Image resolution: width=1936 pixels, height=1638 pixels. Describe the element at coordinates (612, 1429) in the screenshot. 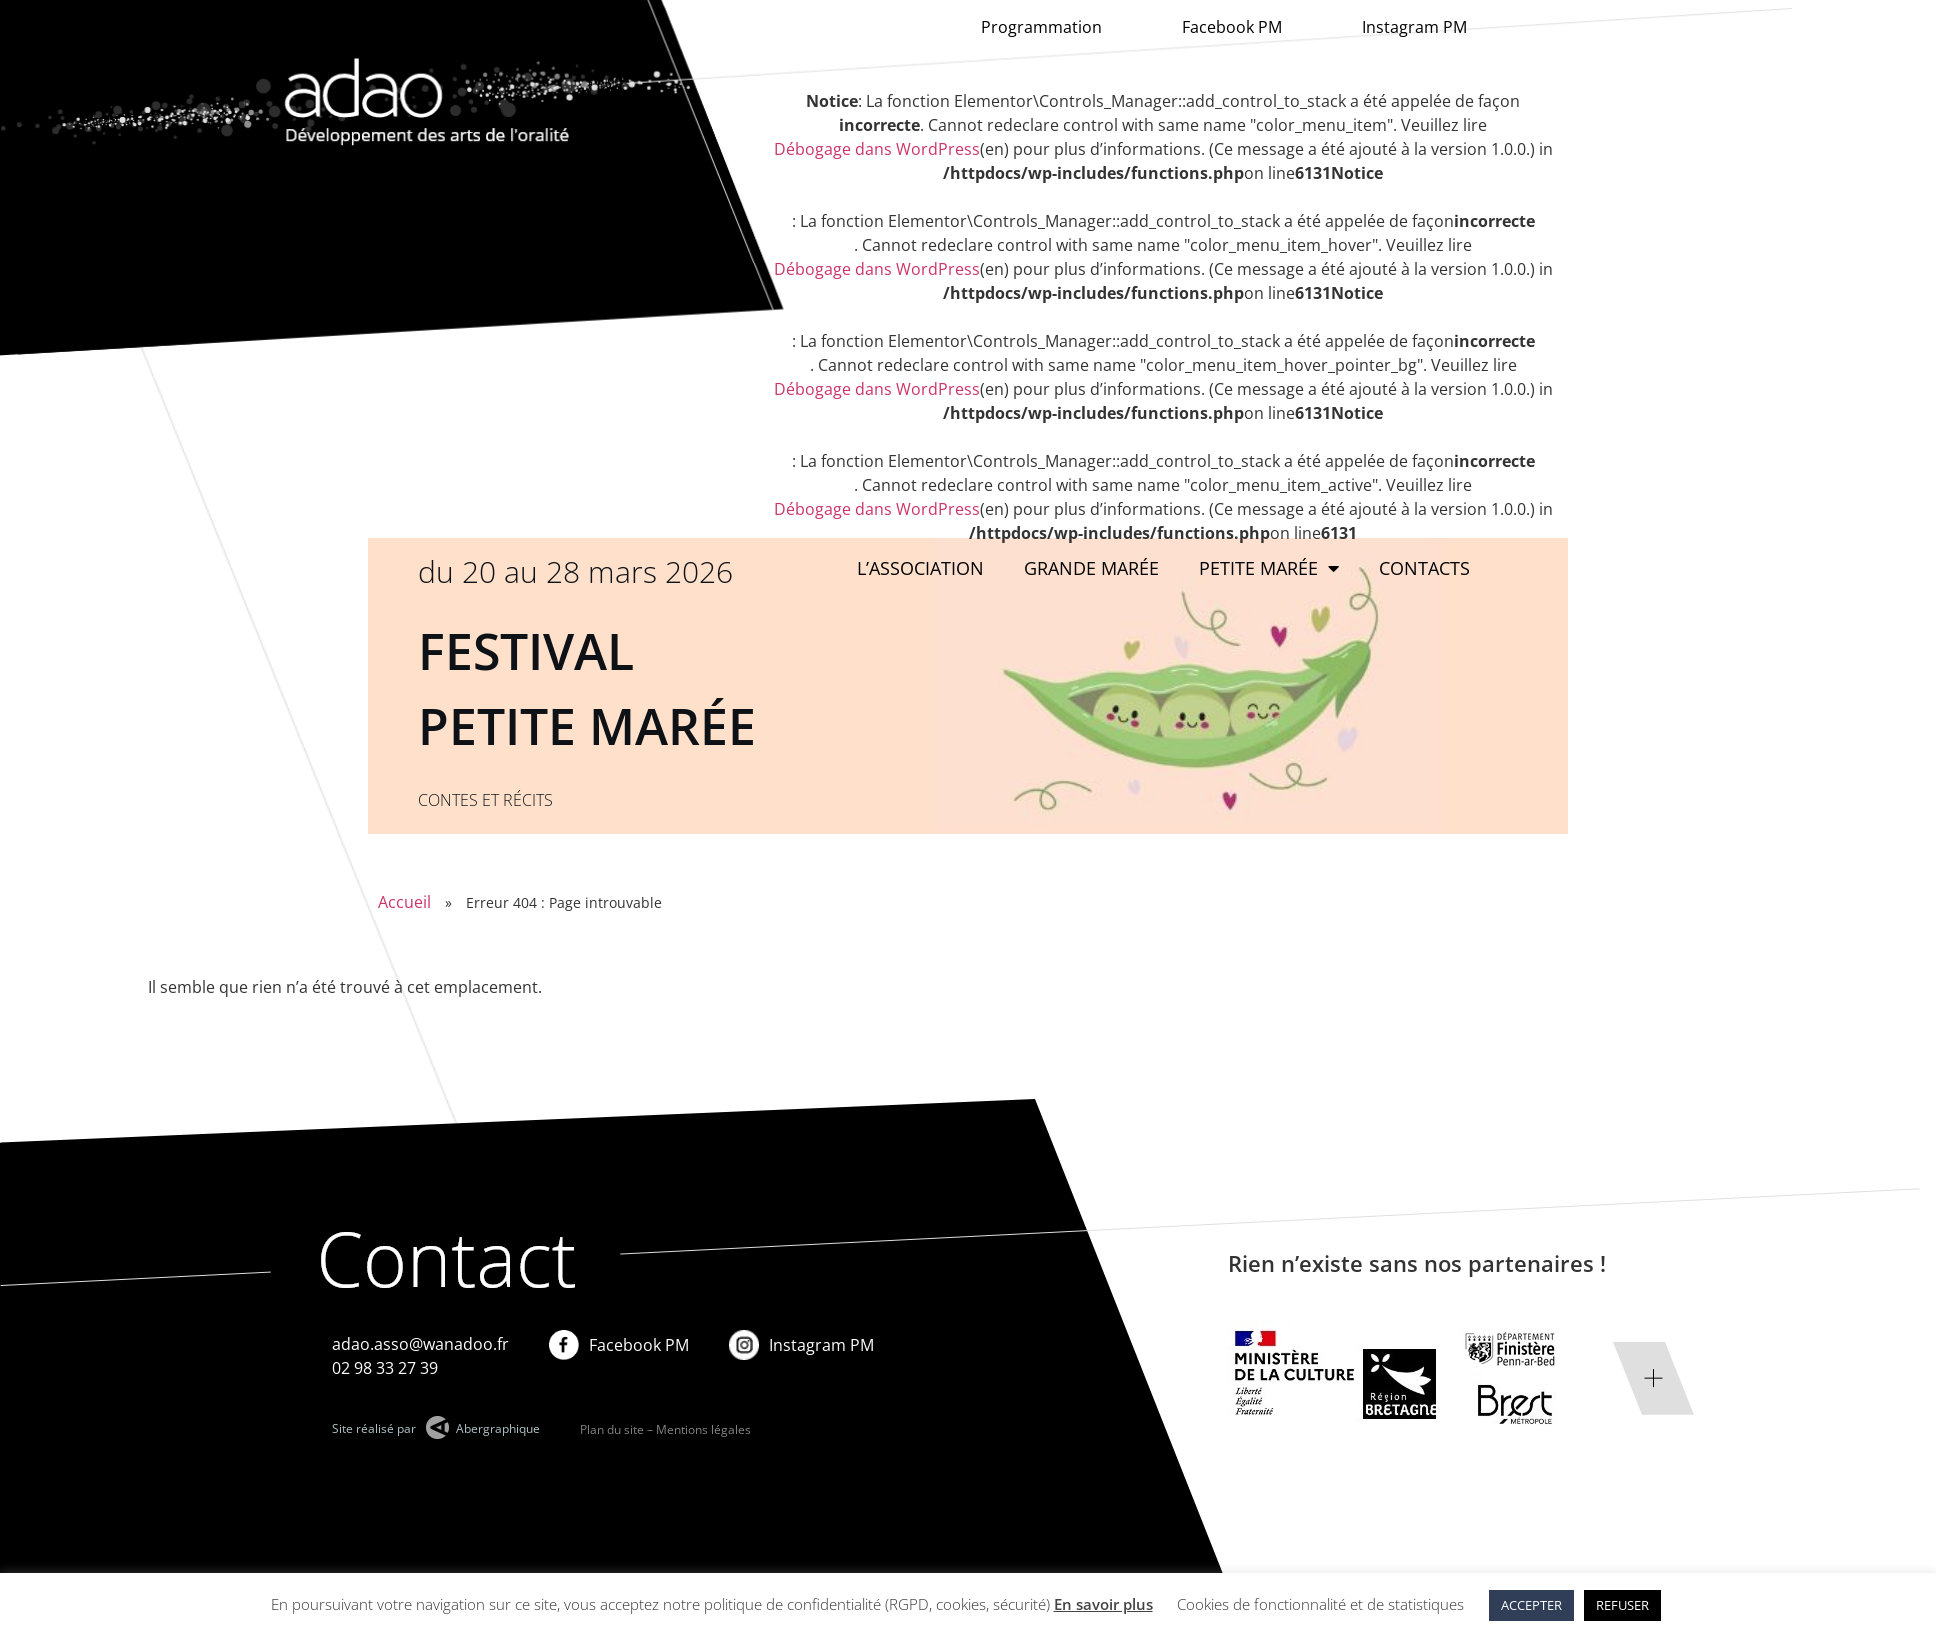

I see `Plan du site` at that location.